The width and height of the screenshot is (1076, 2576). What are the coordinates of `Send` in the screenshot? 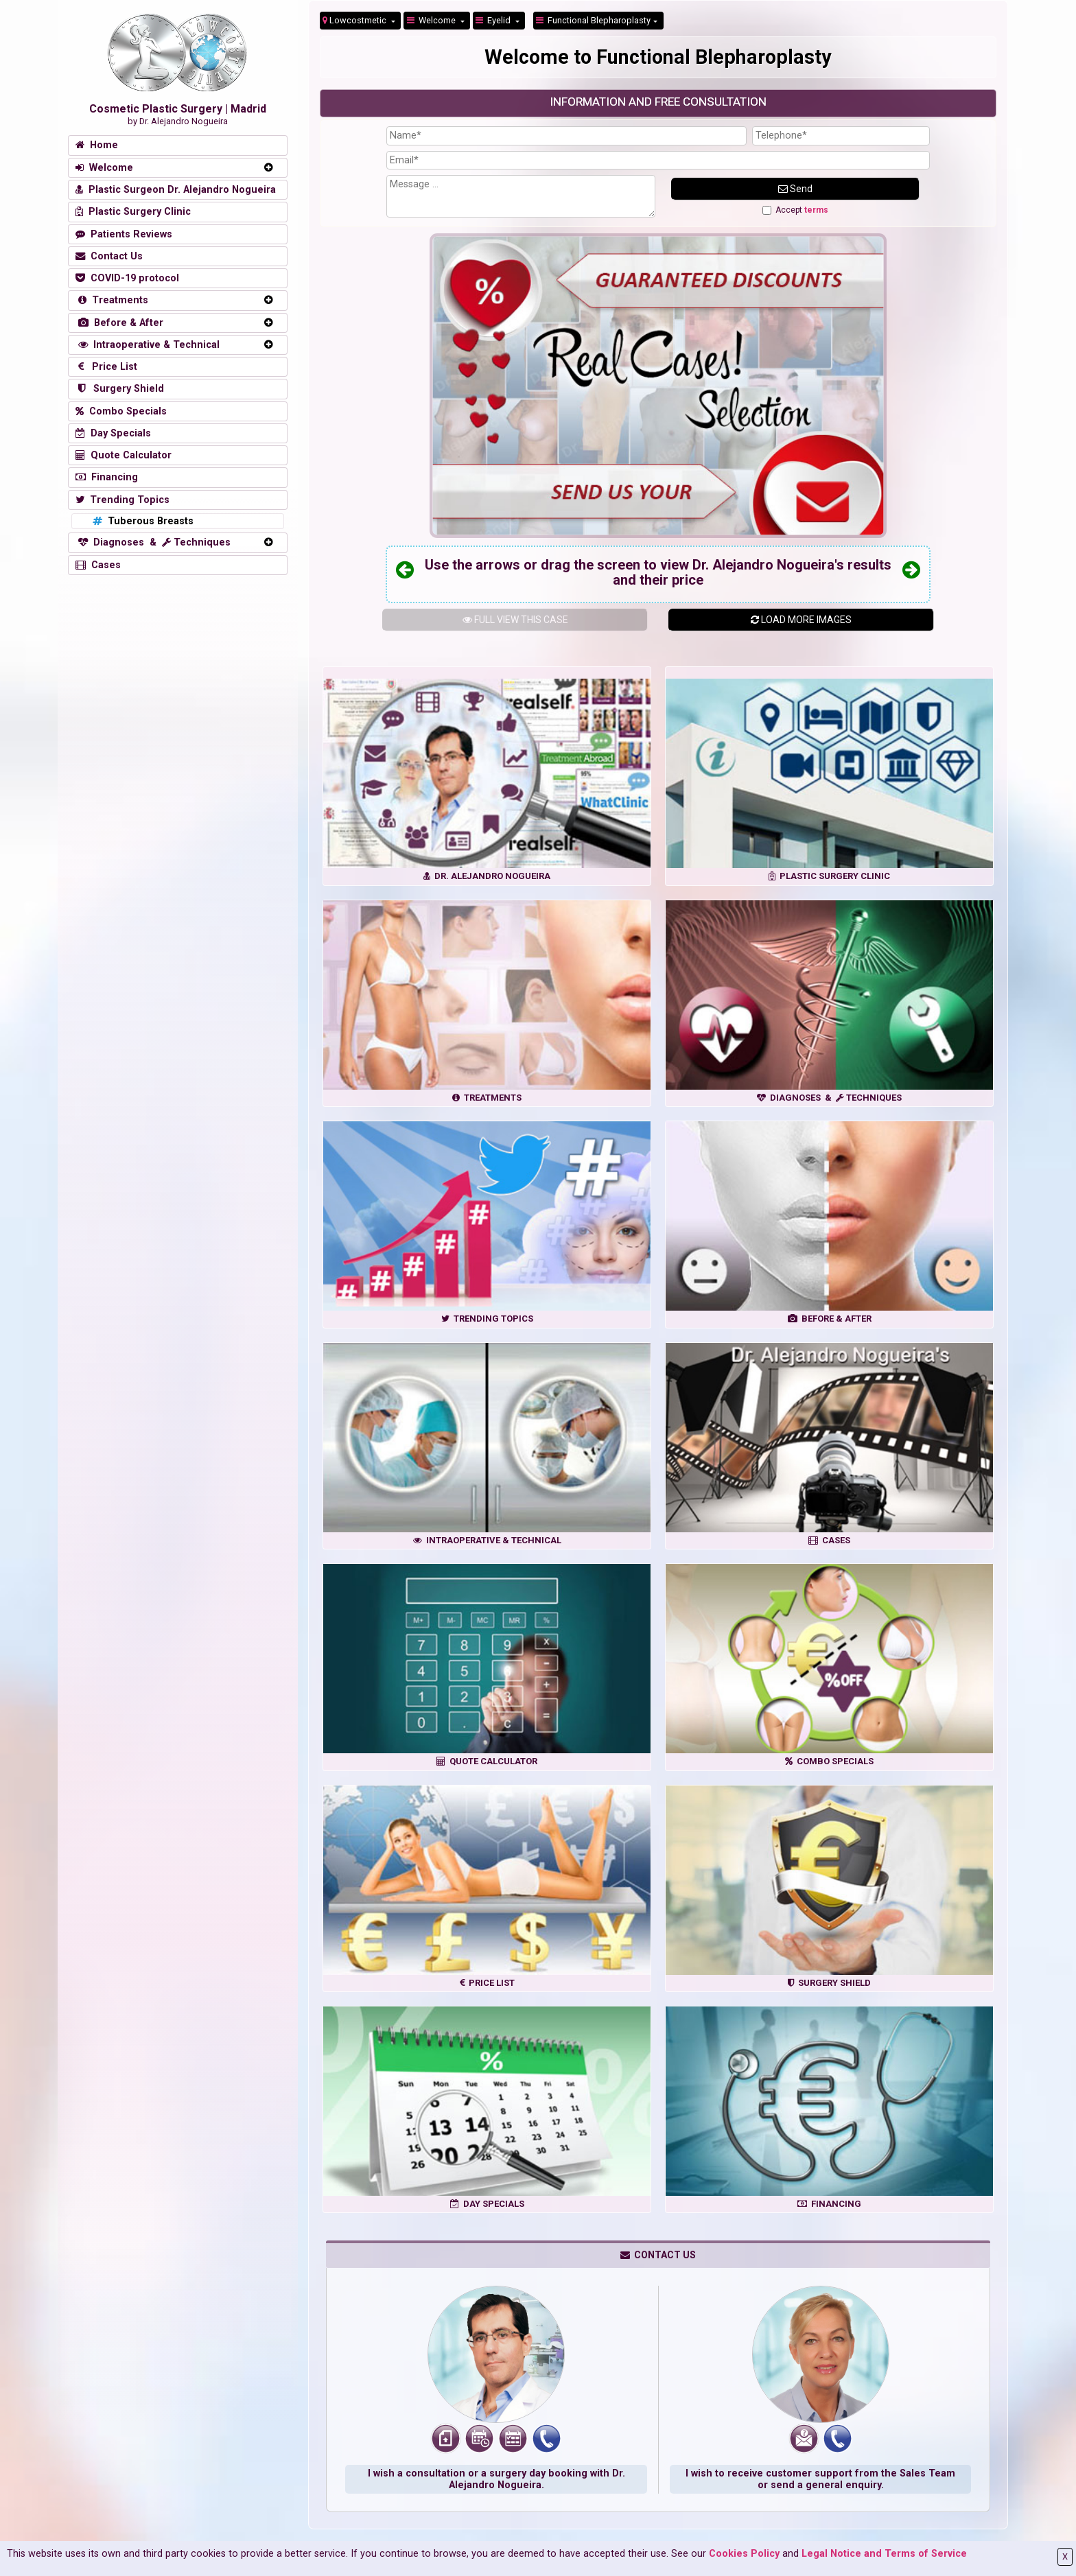 It's located at (795, 188).